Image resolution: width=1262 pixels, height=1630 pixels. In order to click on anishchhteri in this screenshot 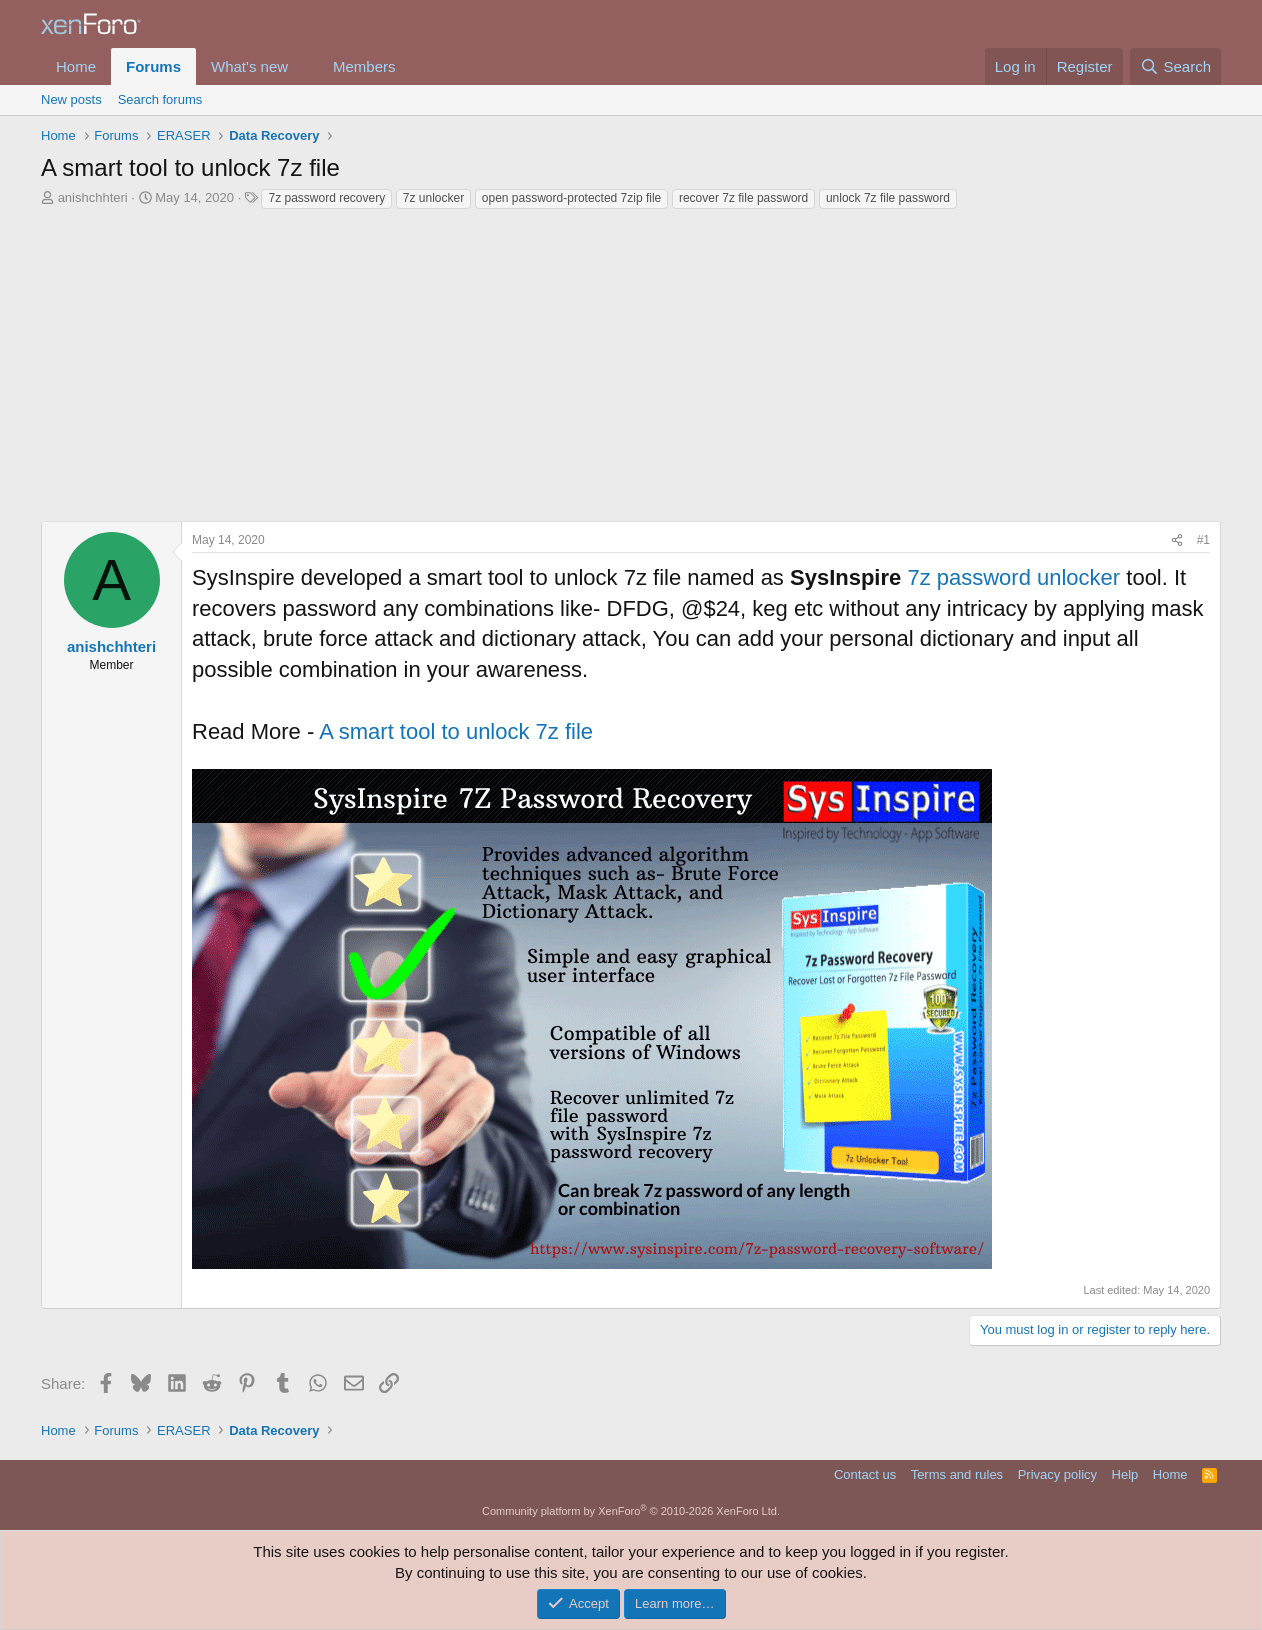, I will do `click(93, 197)`.